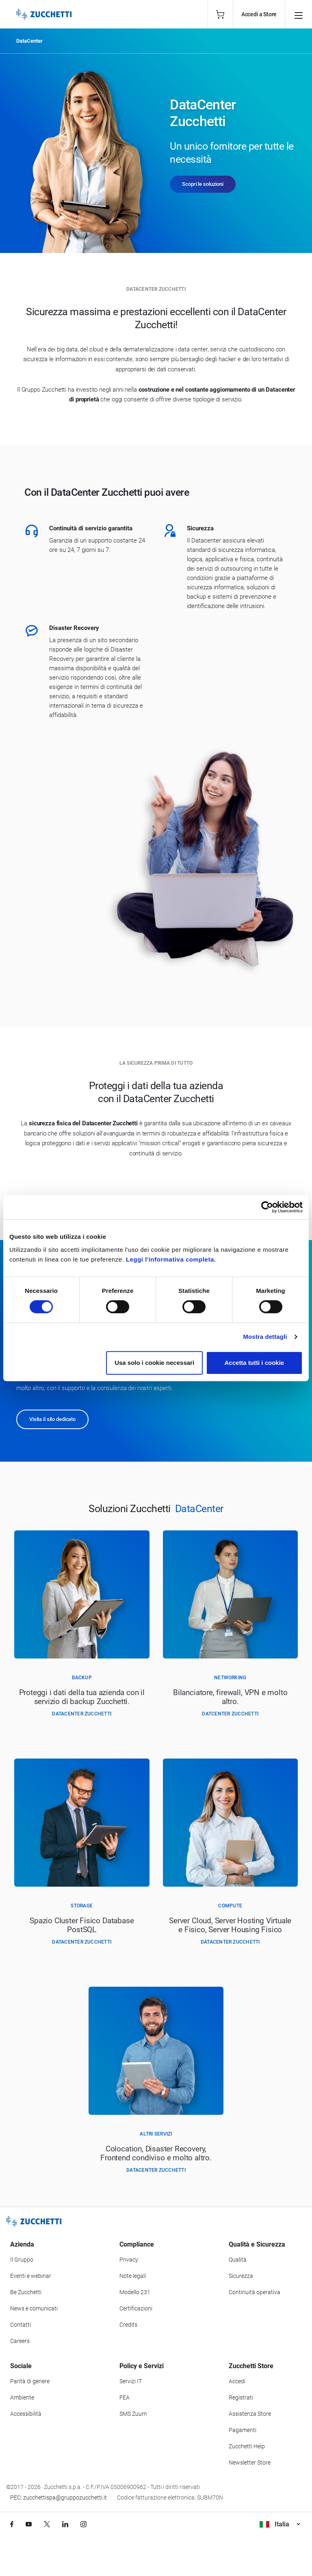 The height and width of the screenshot is (2576, 312). I want to click on Accedi a Store, so click(259, 14).